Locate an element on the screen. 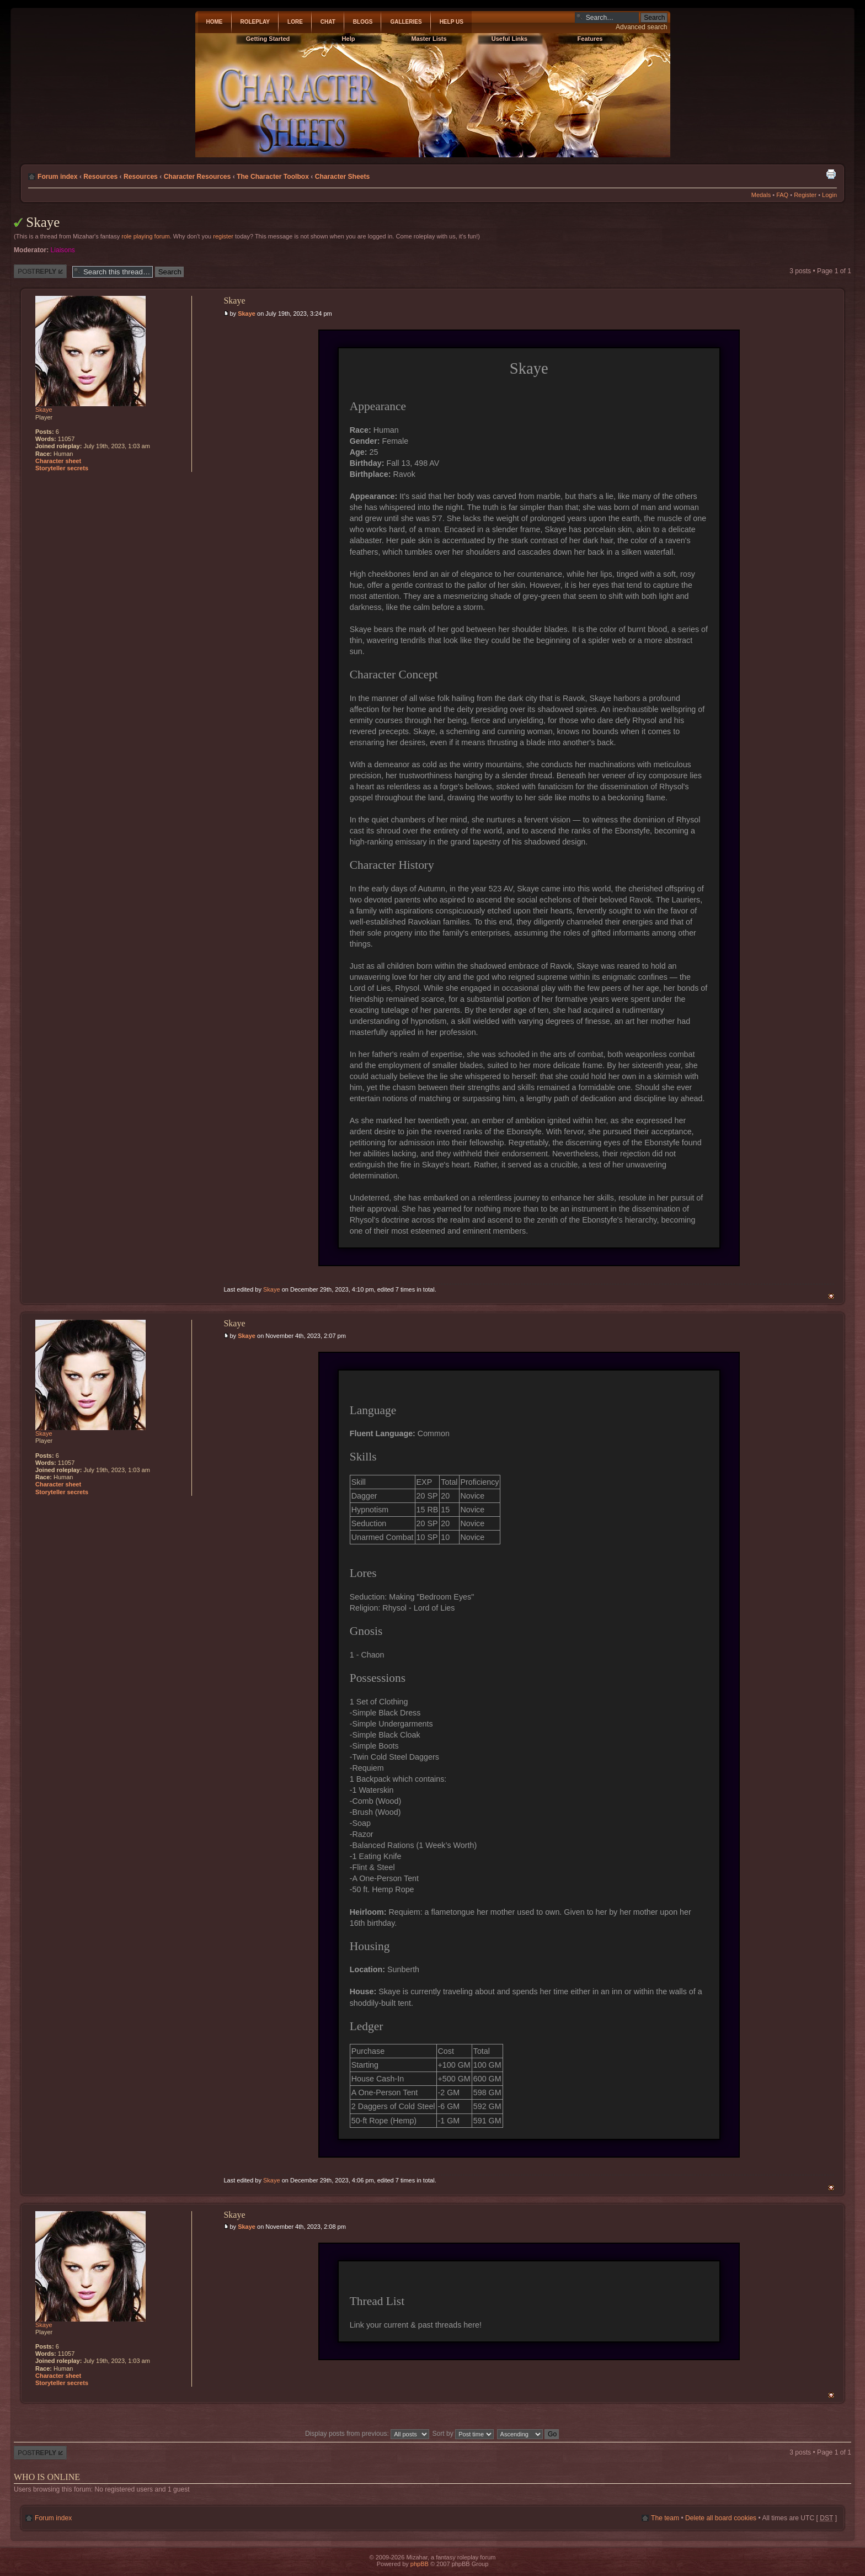  Forum index is located at coordinates (58, 176).